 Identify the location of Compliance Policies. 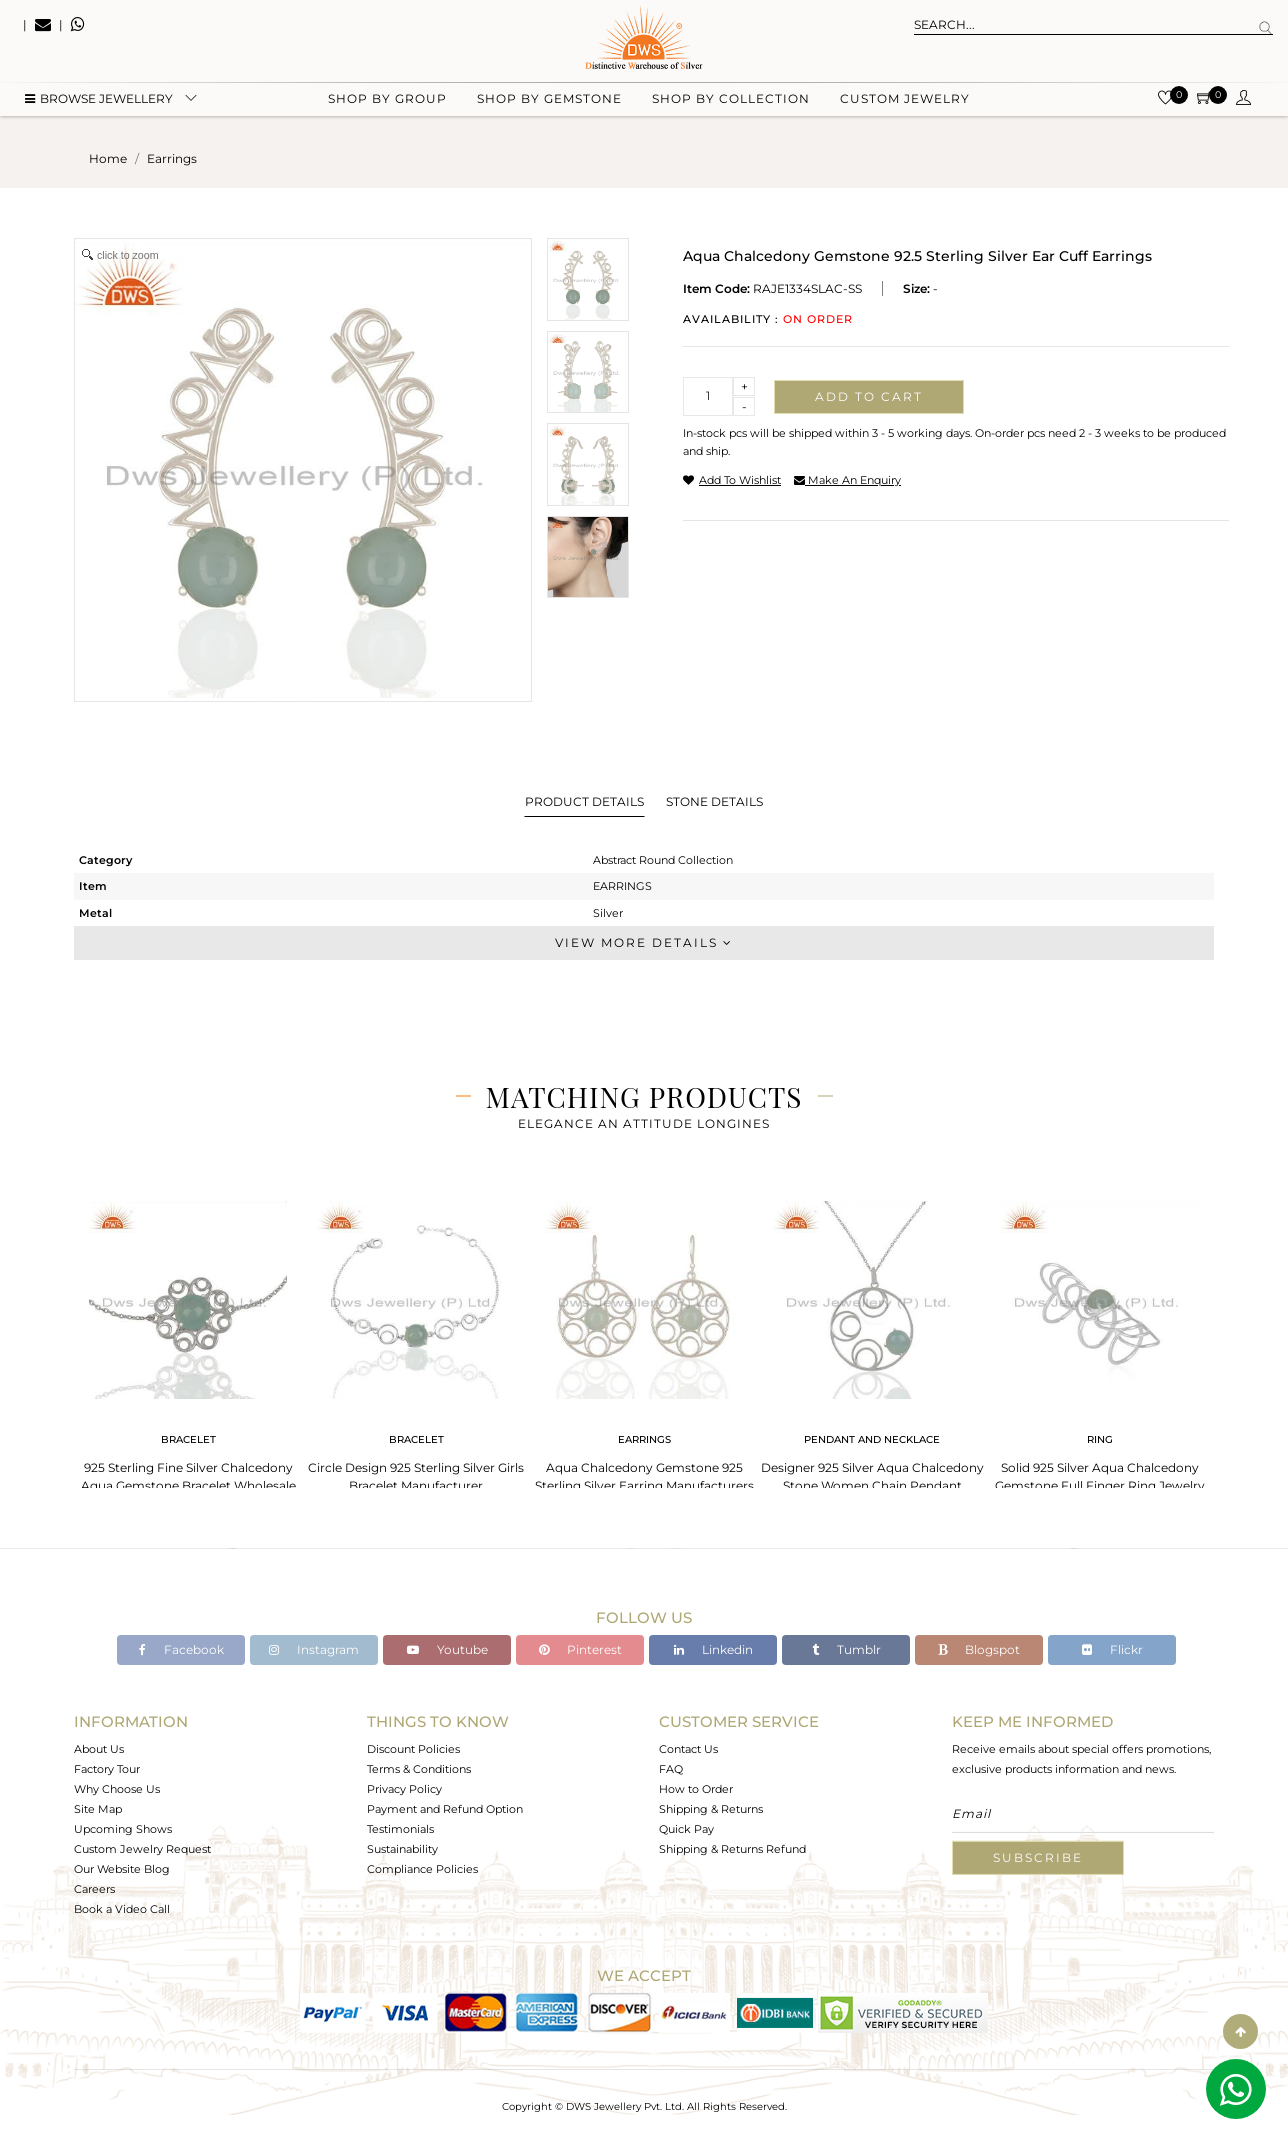
(422, 1869).